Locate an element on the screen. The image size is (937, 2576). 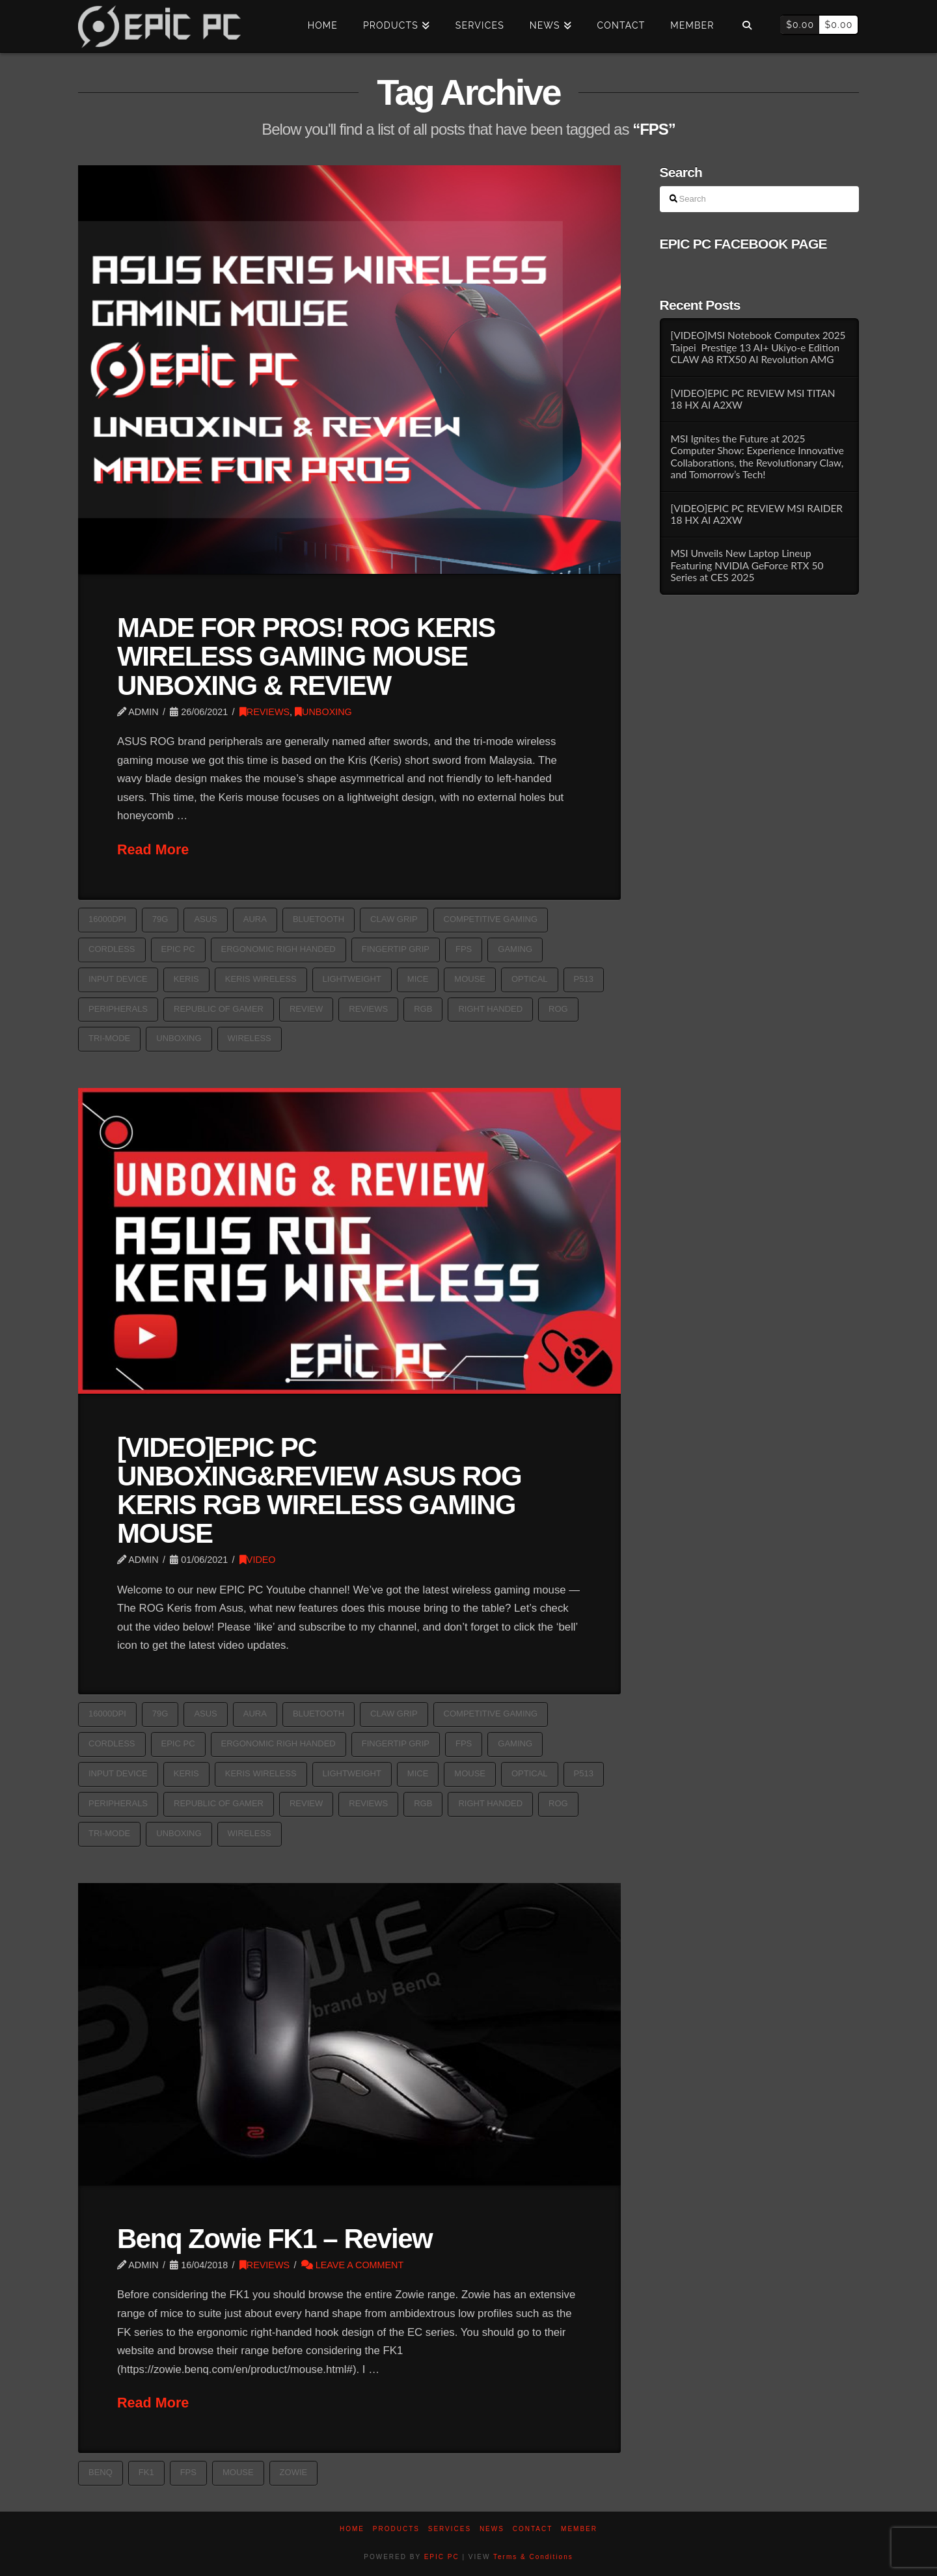
[VIDEO]EPIC PC REVIEW MSI RAIDER 18 HX AI A2XW is located at coordinates (756, 514).